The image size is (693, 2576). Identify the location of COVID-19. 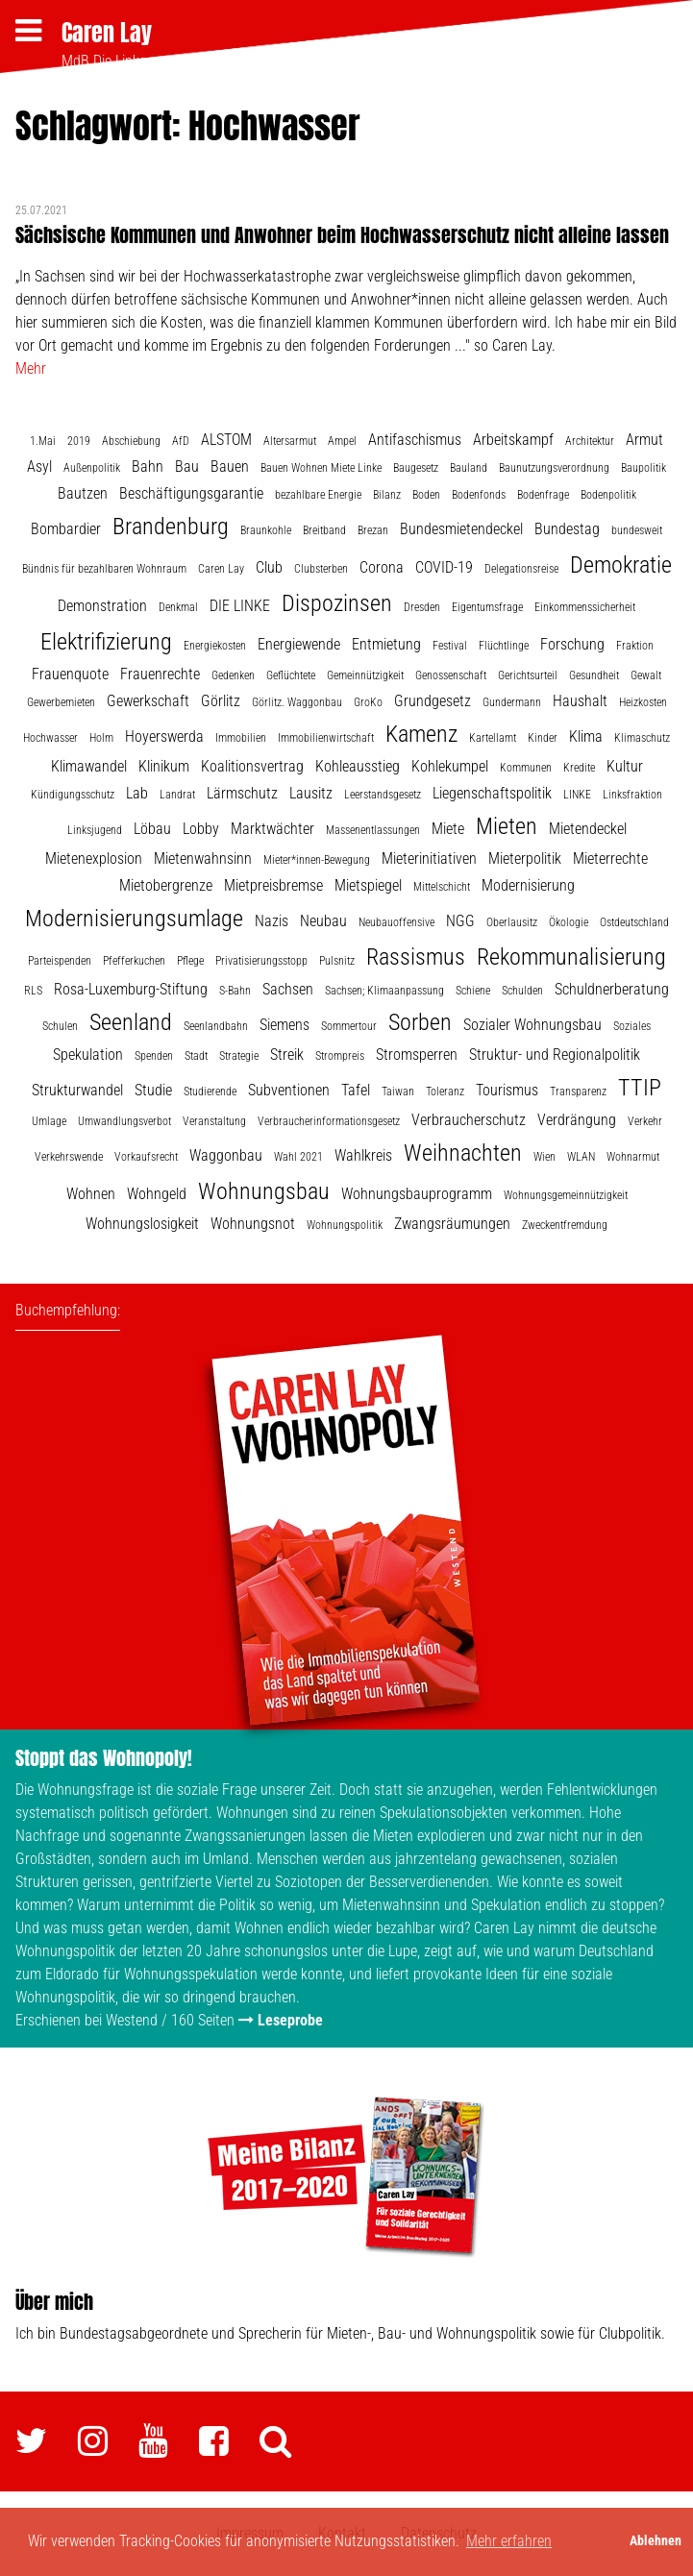
(444, 567).